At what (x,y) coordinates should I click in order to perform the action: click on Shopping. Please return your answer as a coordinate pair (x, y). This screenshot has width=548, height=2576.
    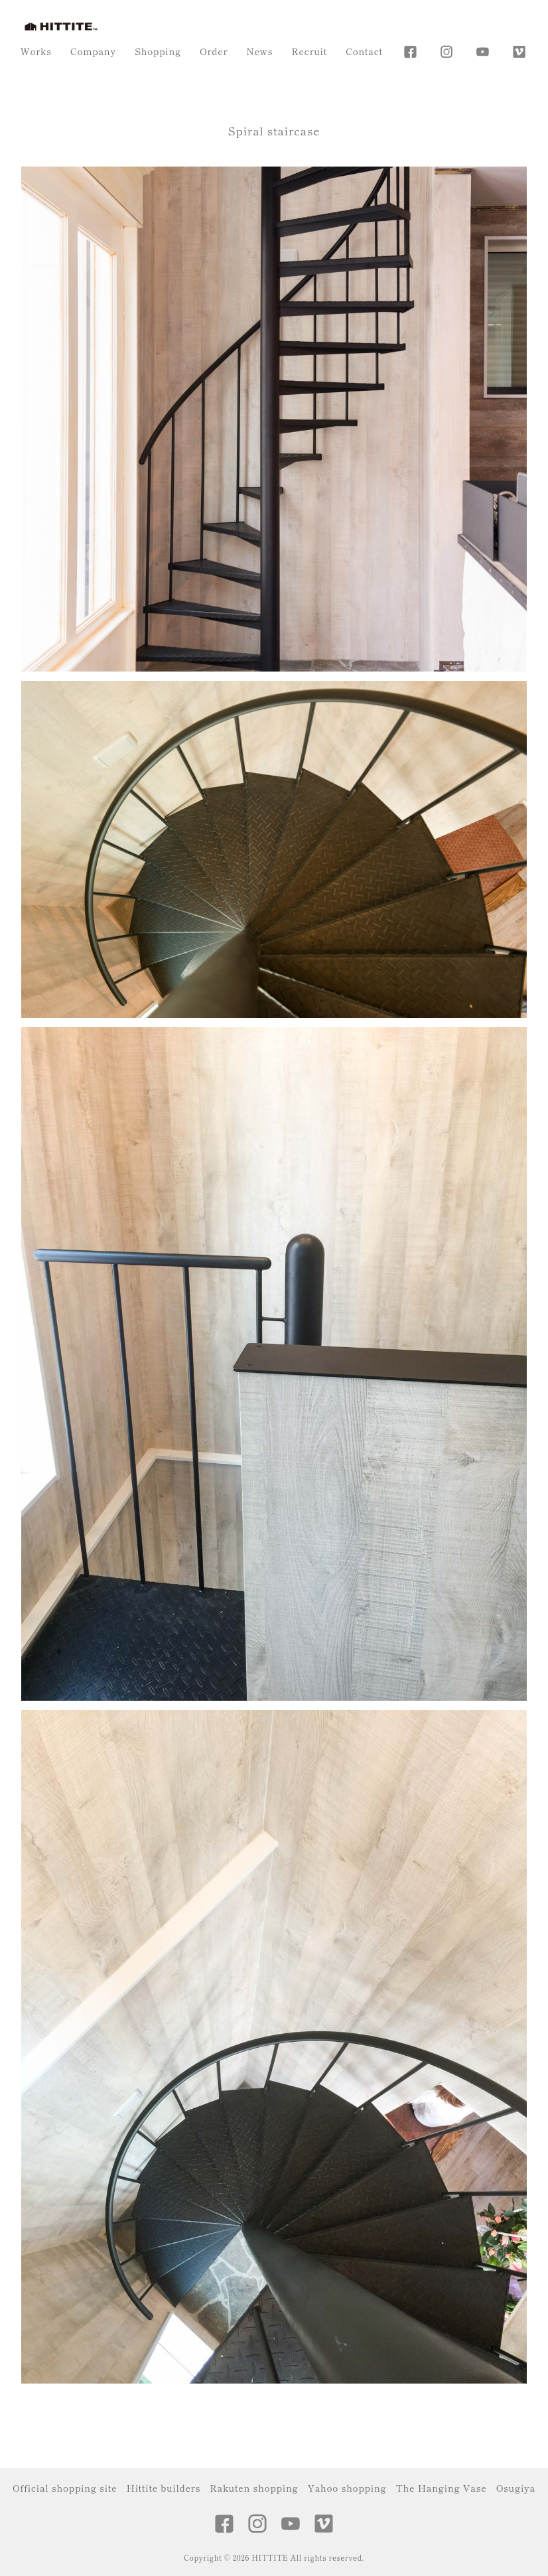
    Looking at the image, I should click on (158, 51).